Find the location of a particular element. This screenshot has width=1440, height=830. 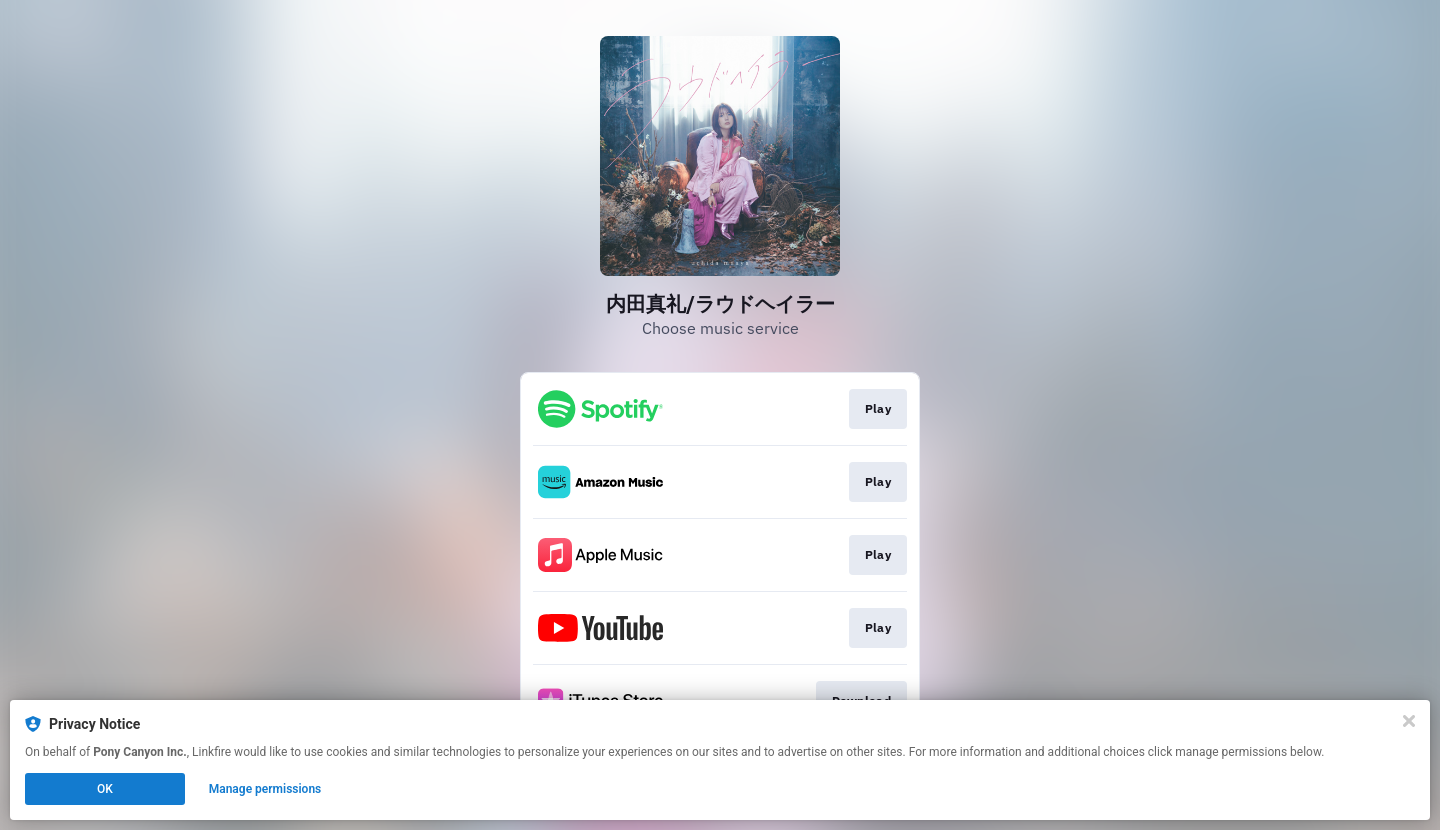

OK is located at coordinates (105, 789).